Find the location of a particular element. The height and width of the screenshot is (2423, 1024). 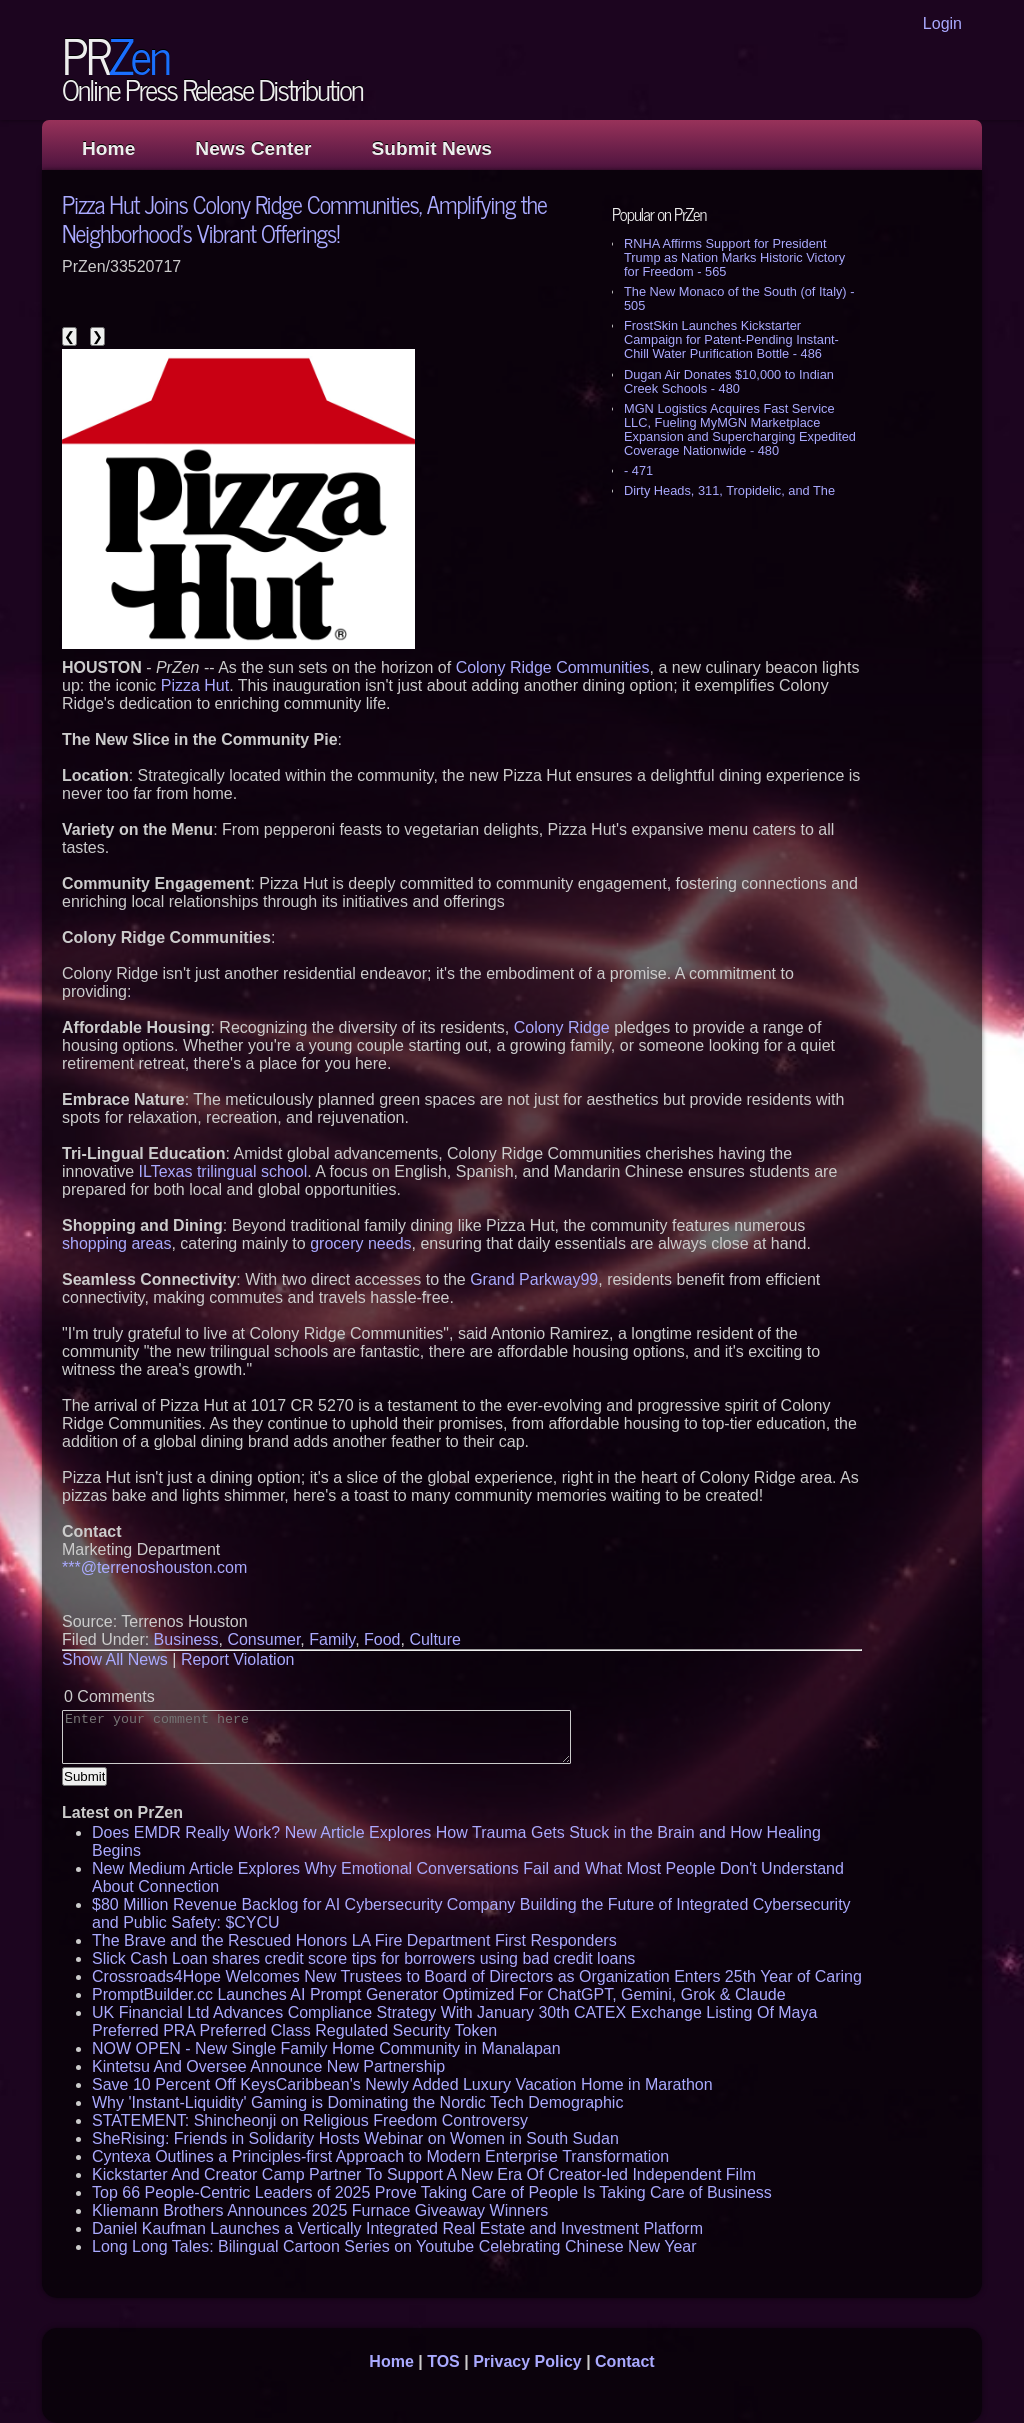

Crossroads4Hope Welcomes New Trustees to Board of Directors as Organization Enters 25th Year of Caring is located at coordinates (477, 1976).